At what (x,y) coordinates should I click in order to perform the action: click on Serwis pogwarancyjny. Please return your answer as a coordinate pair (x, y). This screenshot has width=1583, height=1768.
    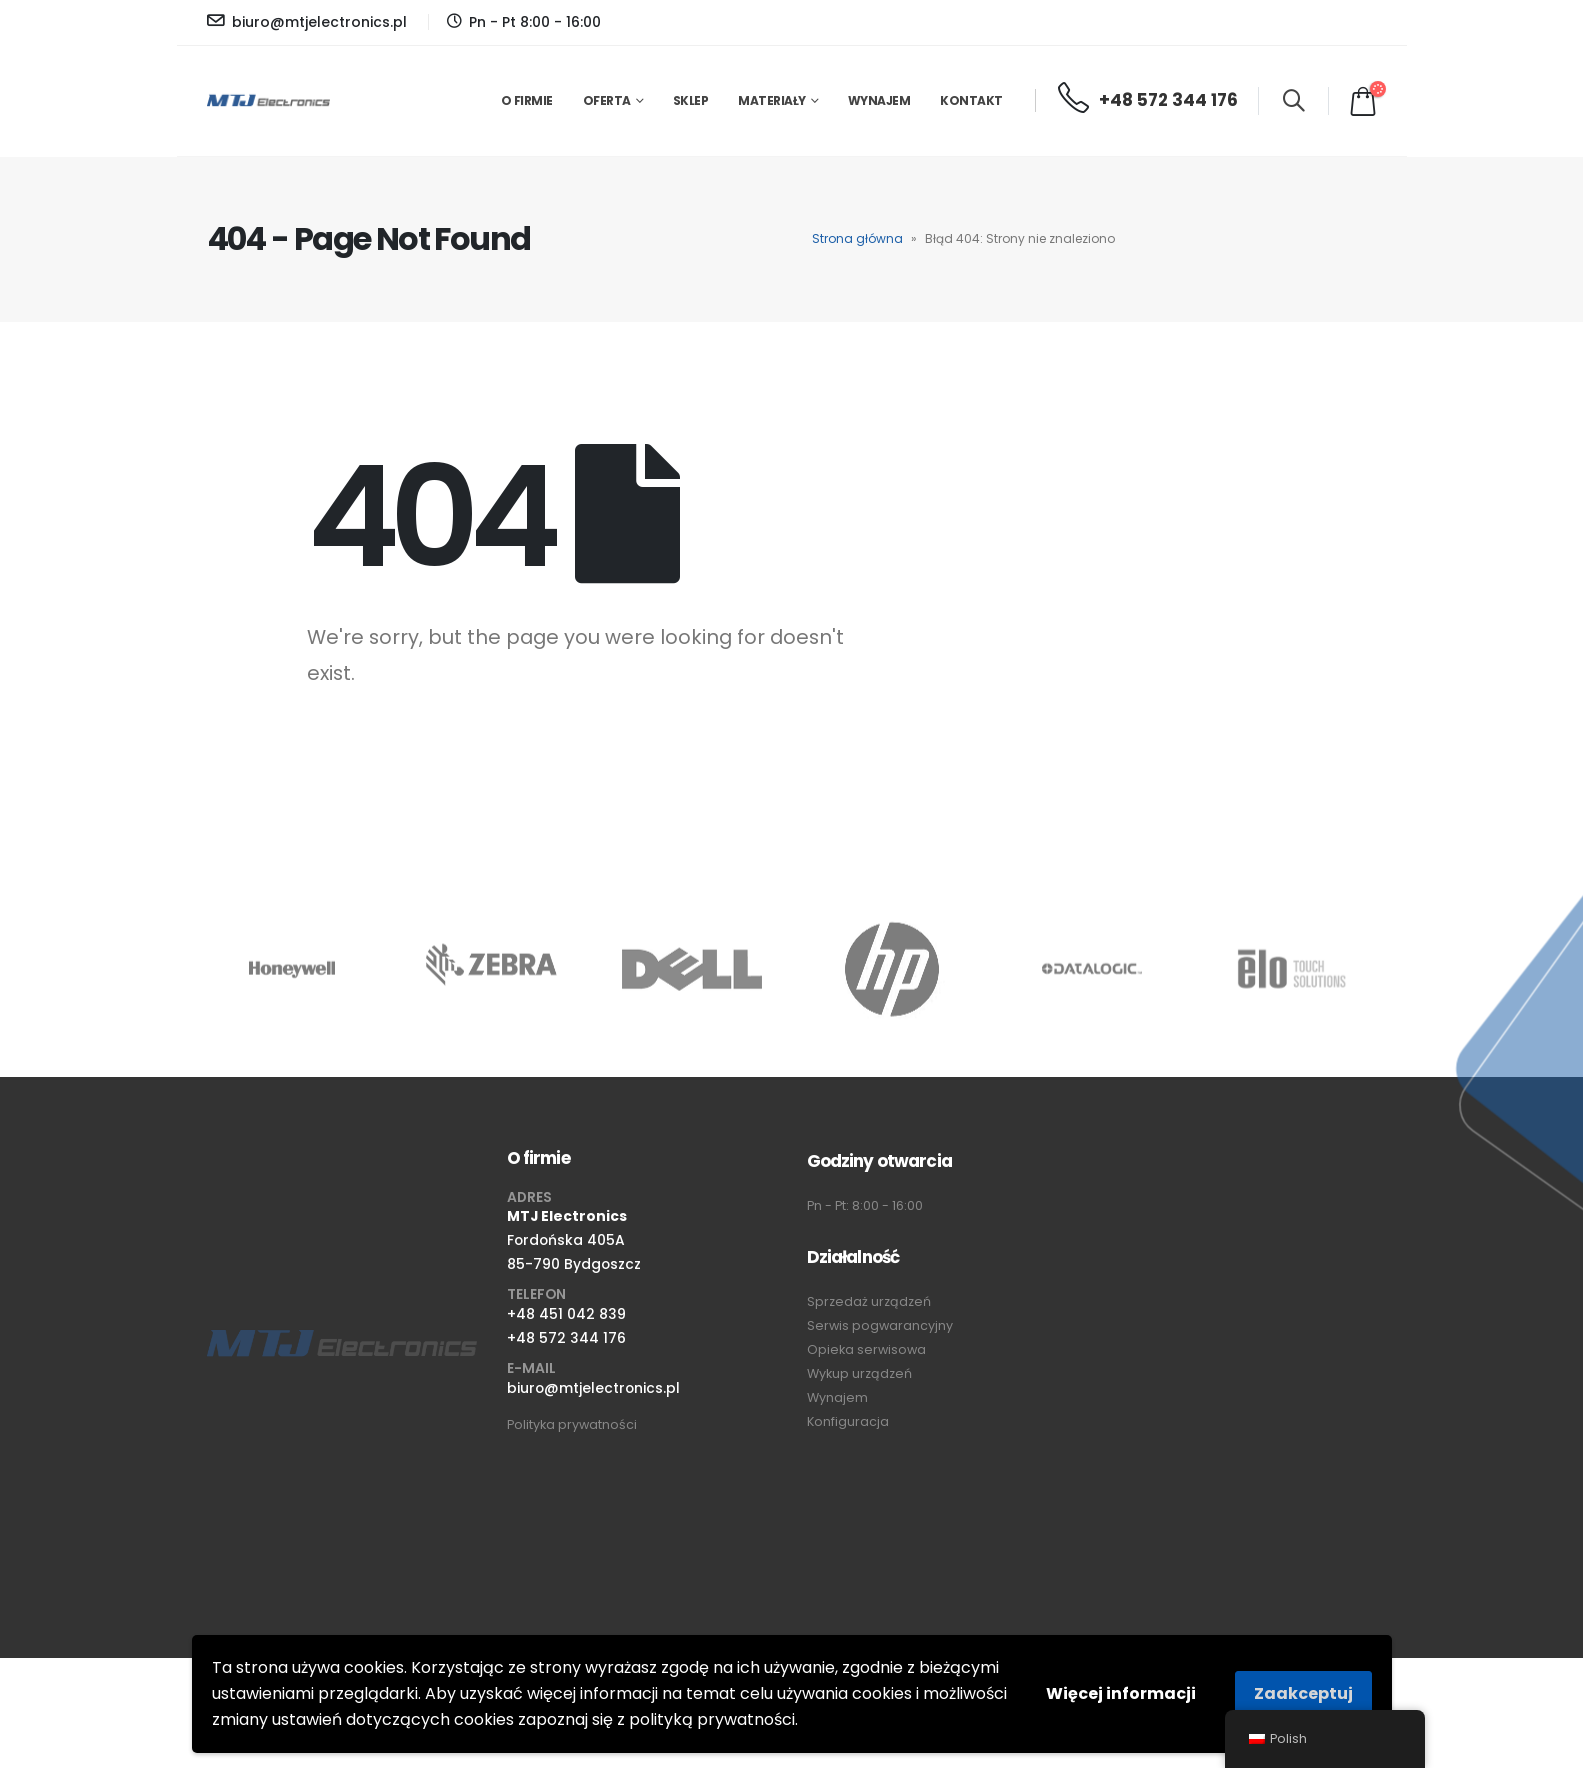
    Looking at the image, I should click on (880, 1325).